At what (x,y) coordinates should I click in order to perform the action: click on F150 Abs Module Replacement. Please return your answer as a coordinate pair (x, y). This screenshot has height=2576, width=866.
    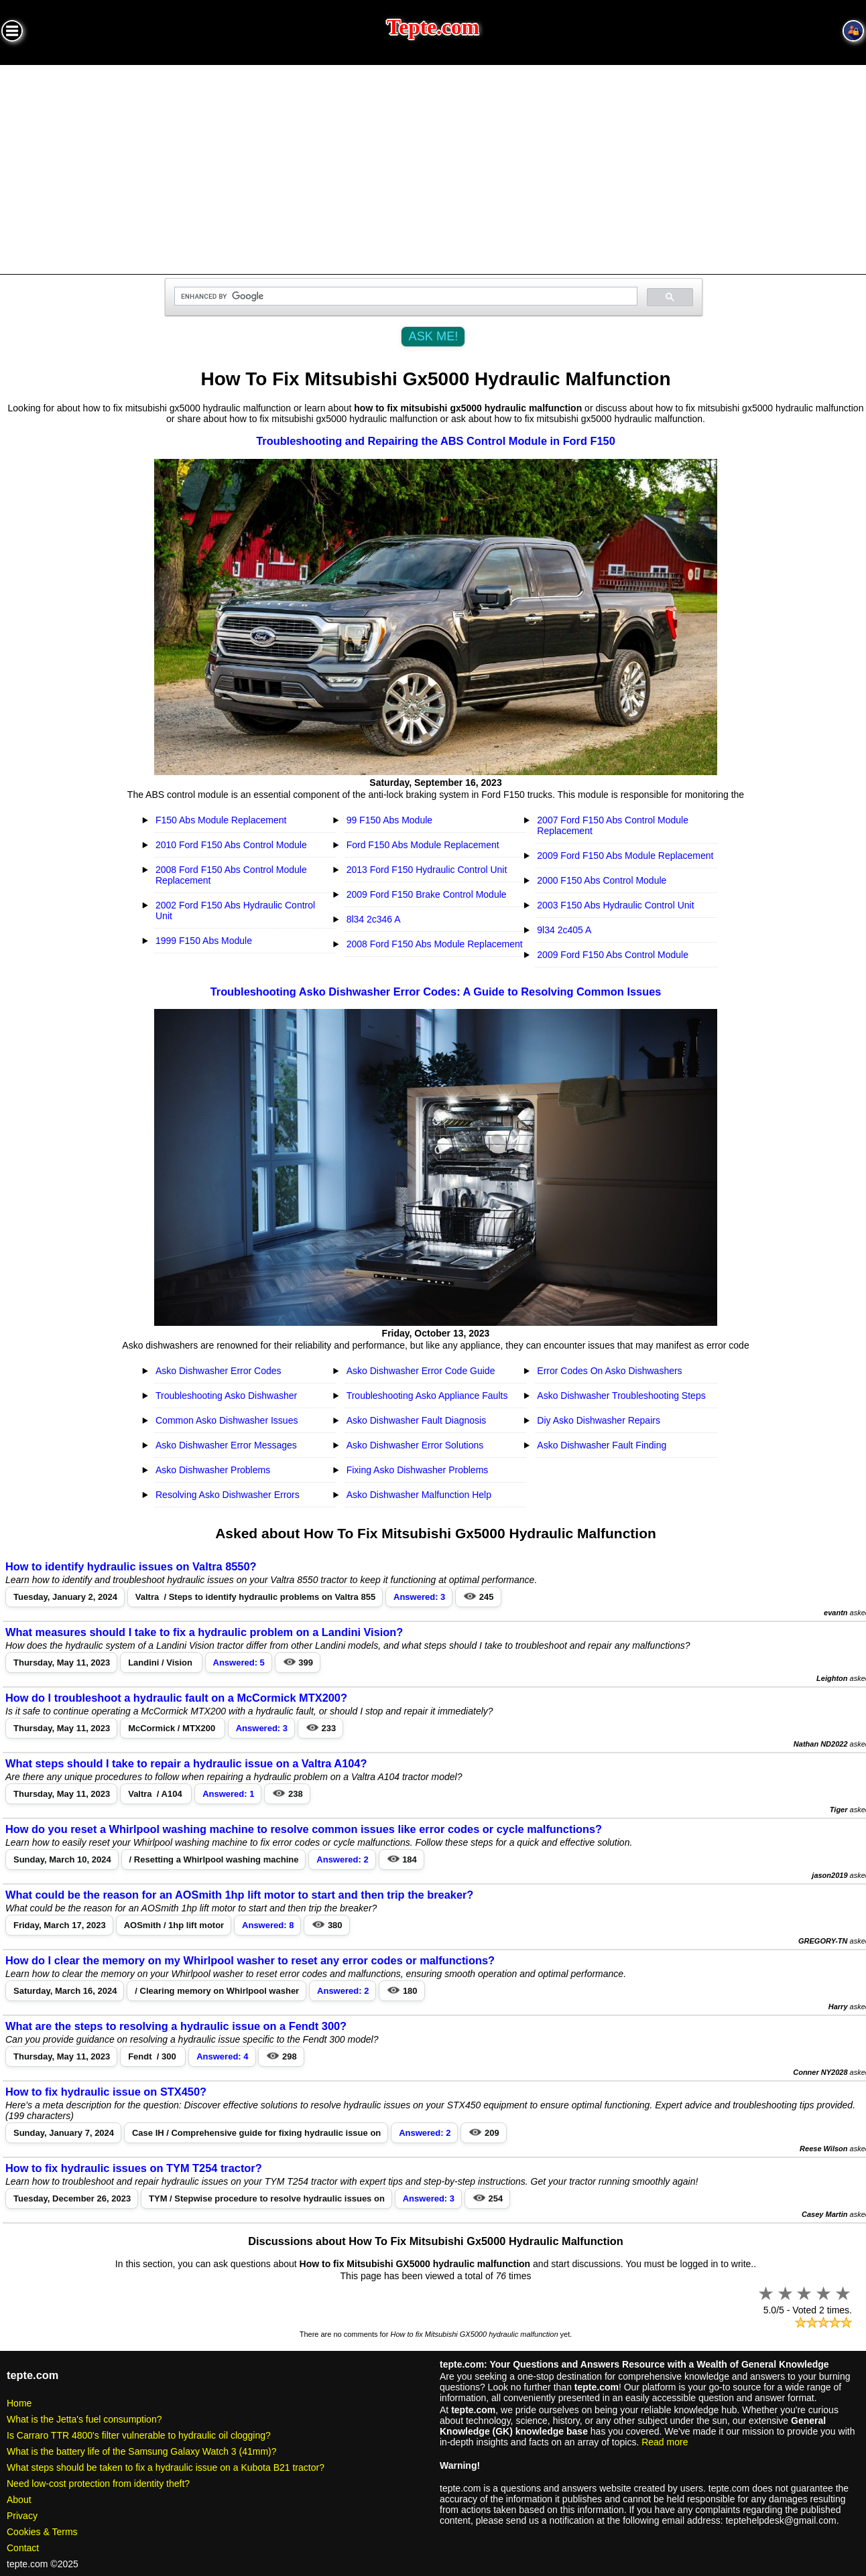
    Looking at the image, I should click on (221, 820).